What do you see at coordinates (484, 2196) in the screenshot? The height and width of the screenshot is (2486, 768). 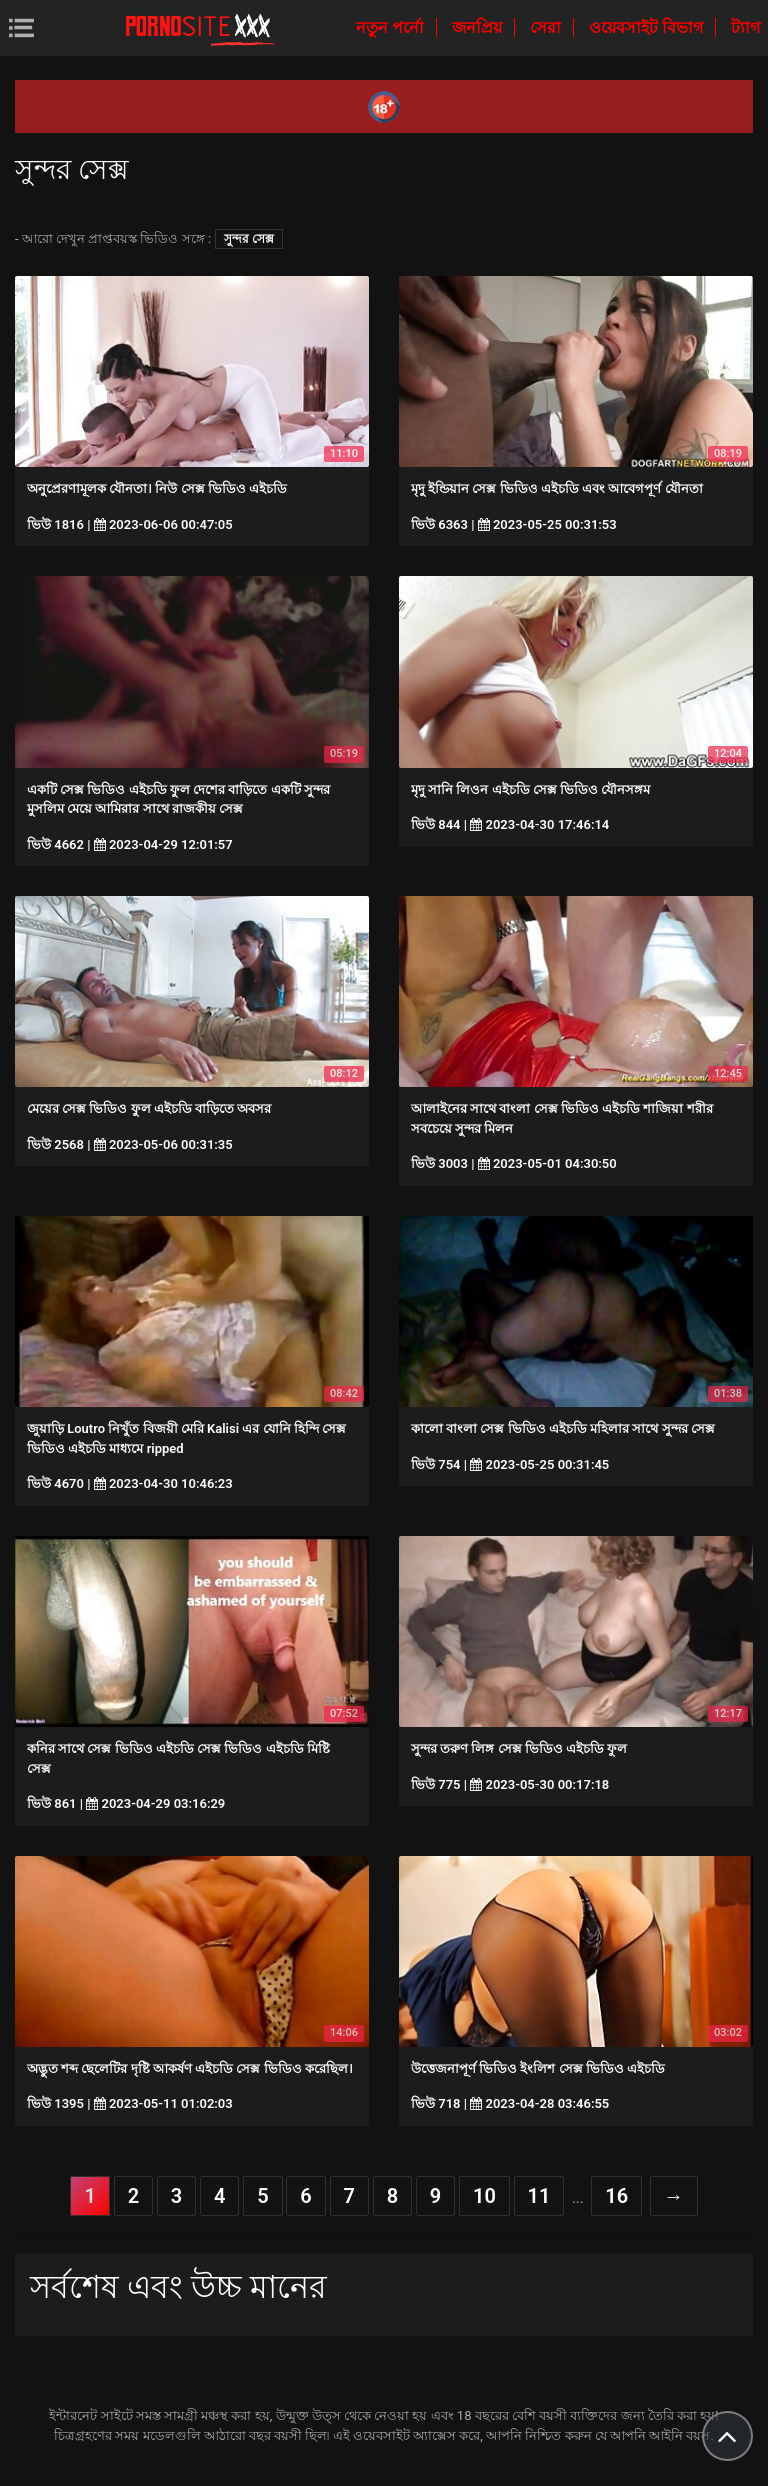 I see `10` at bounding box center [484, 2196].